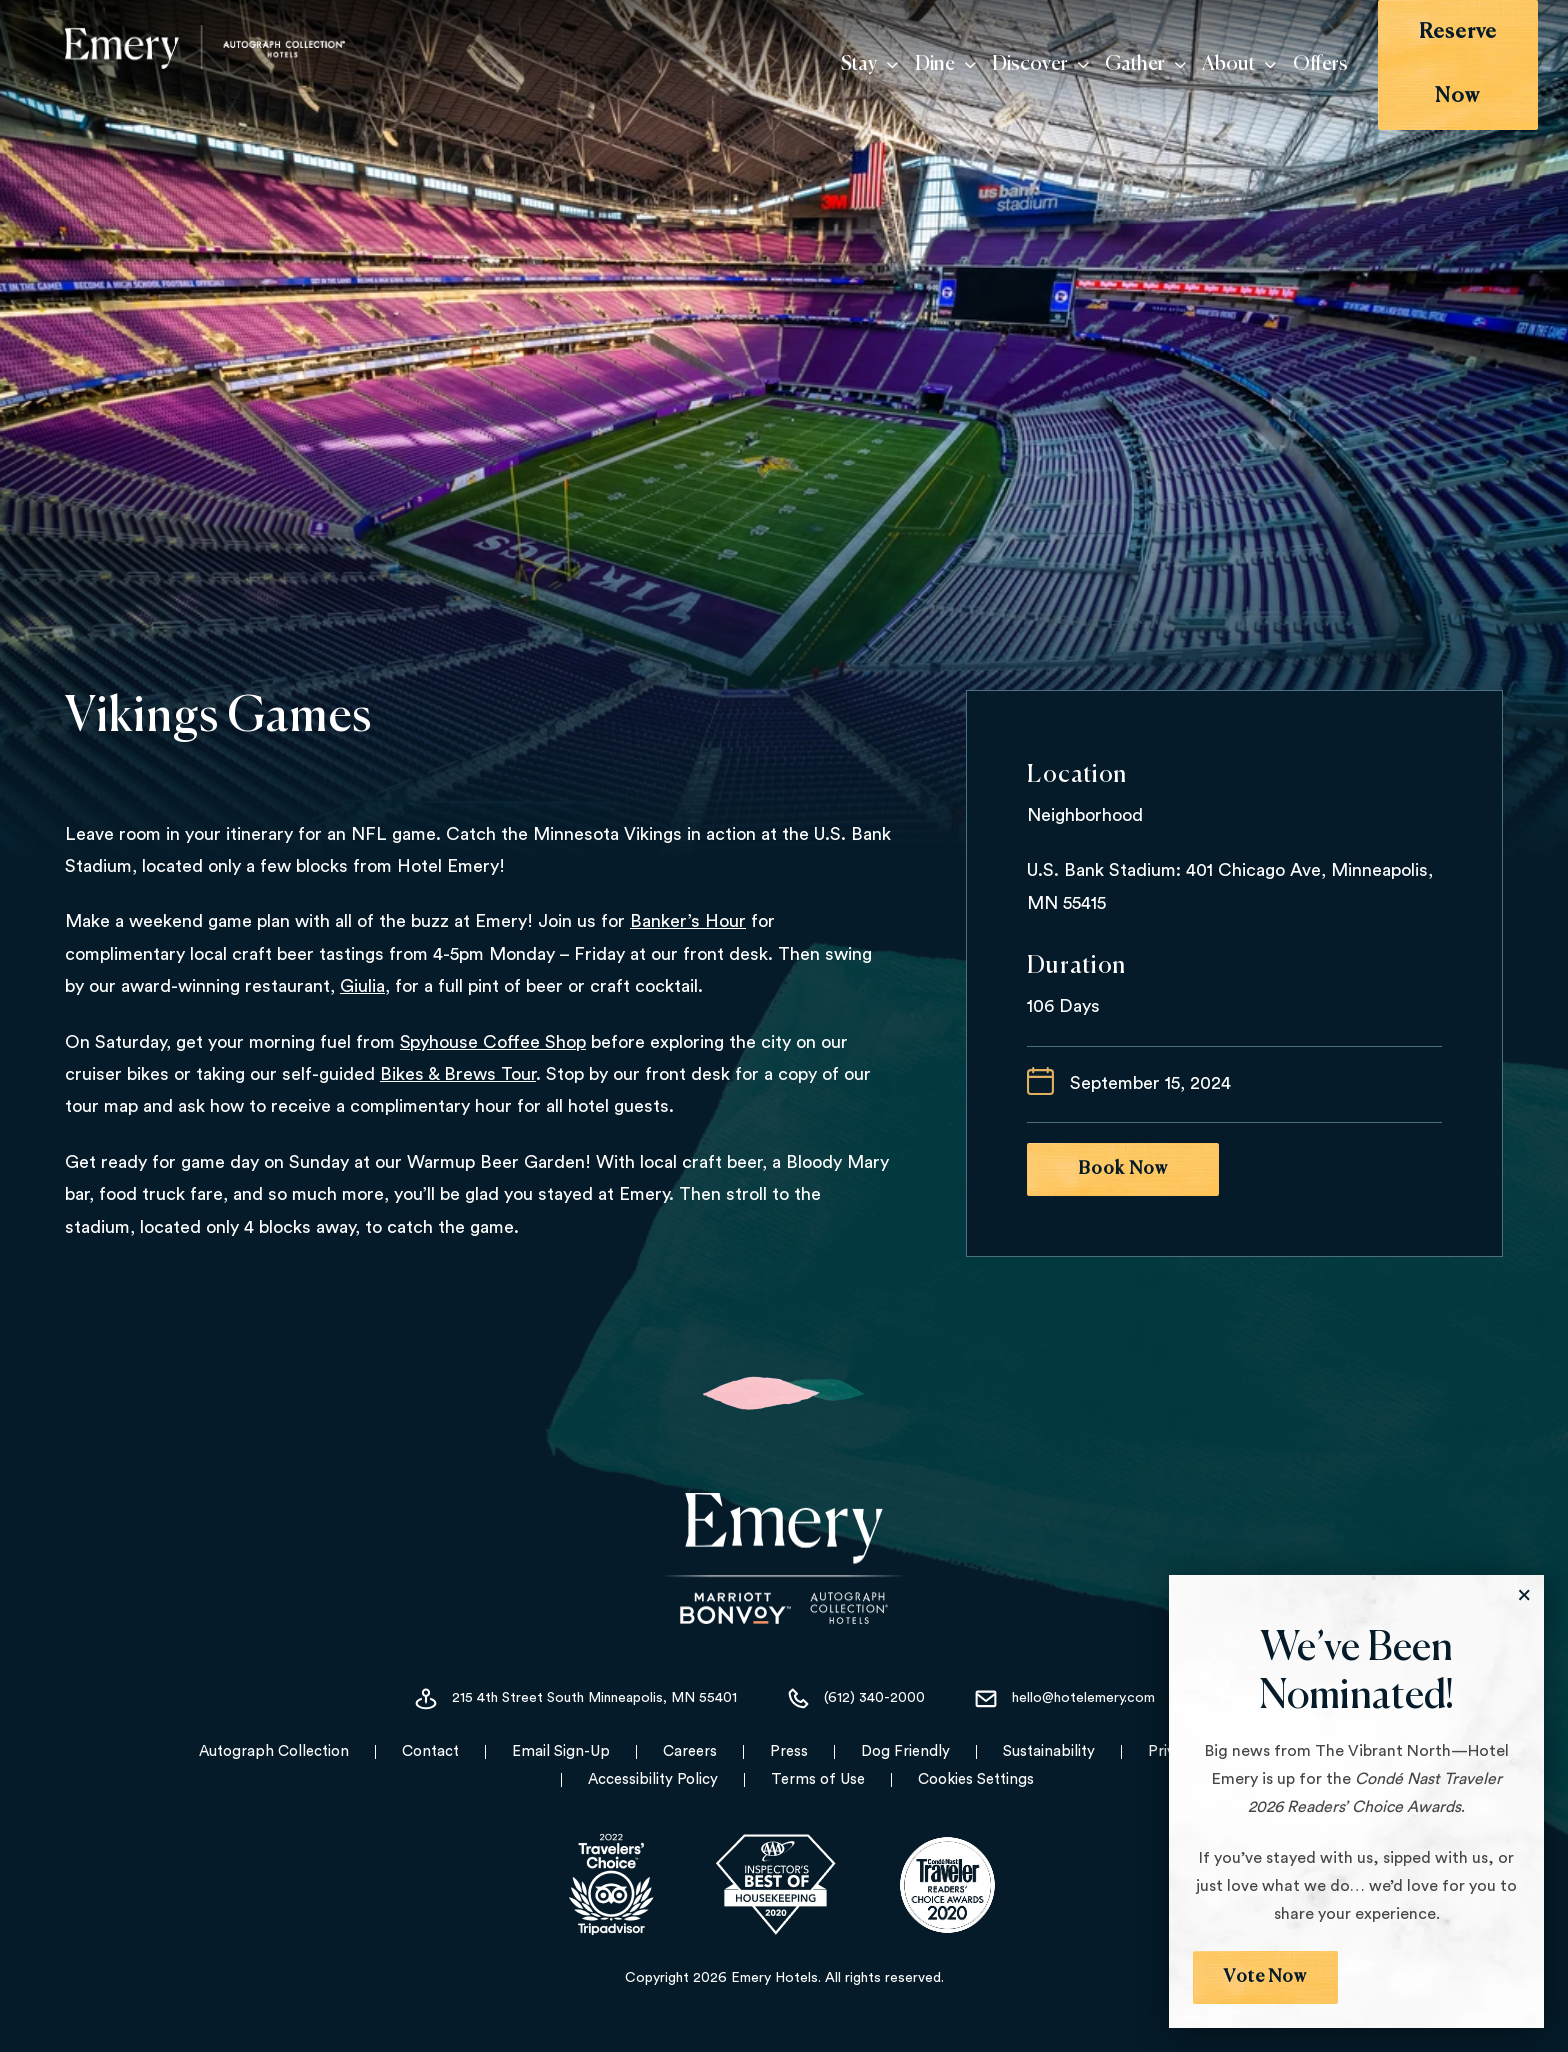  What do you see at coordinates (1265, 1977) in the screenshot?
I see `Vote Now` at bounding box center [1265, 1977].